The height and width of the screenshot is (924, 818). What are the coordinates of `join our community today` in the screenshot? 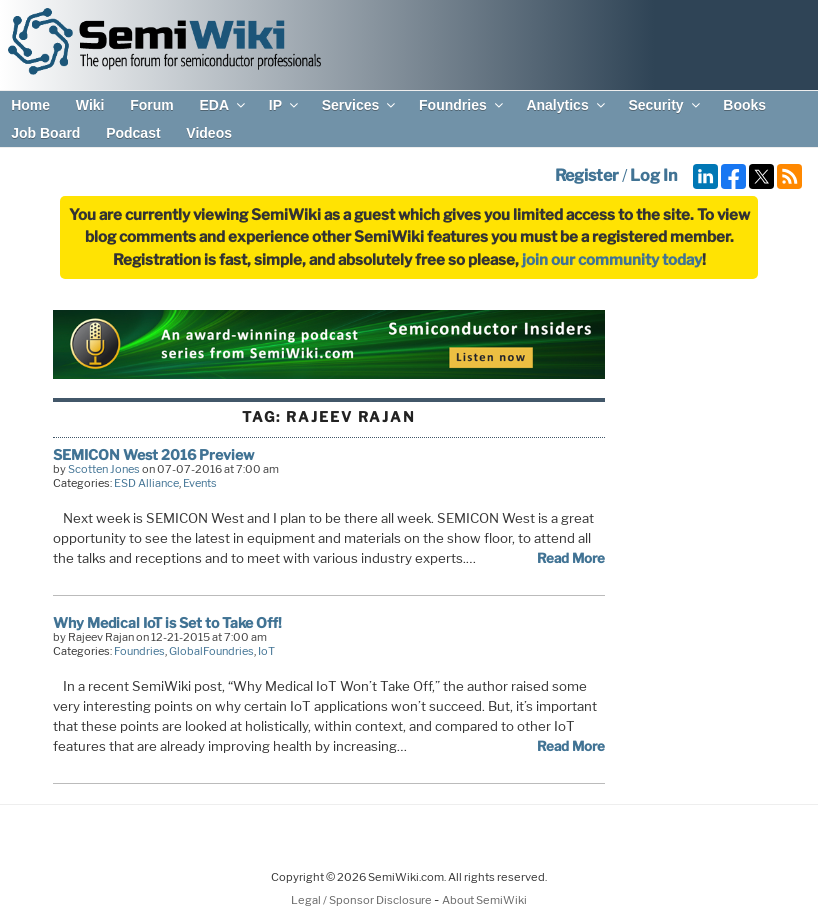 It's located at (612, 260).